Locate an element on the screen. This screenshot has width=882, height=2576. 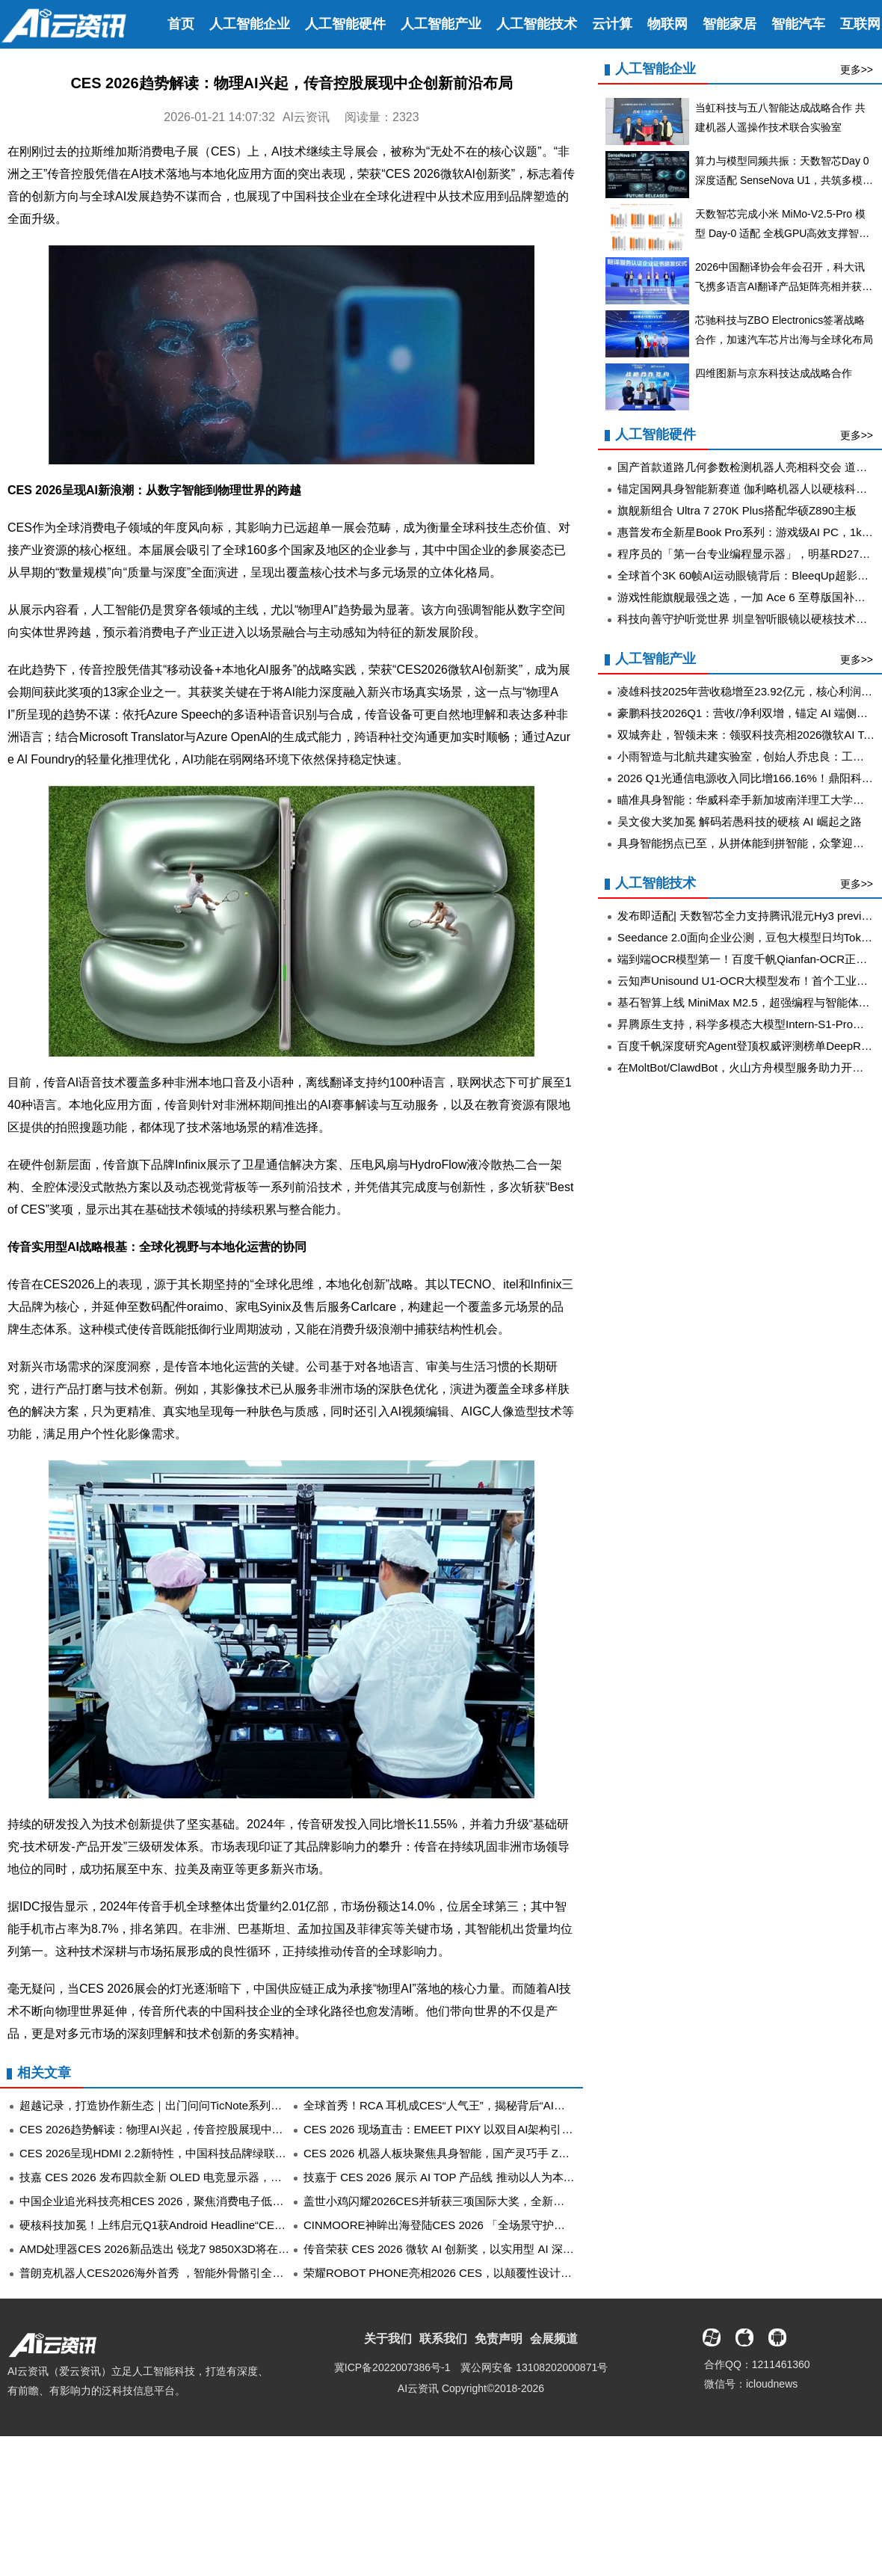
云计算 is located at coordinates (612, 23).